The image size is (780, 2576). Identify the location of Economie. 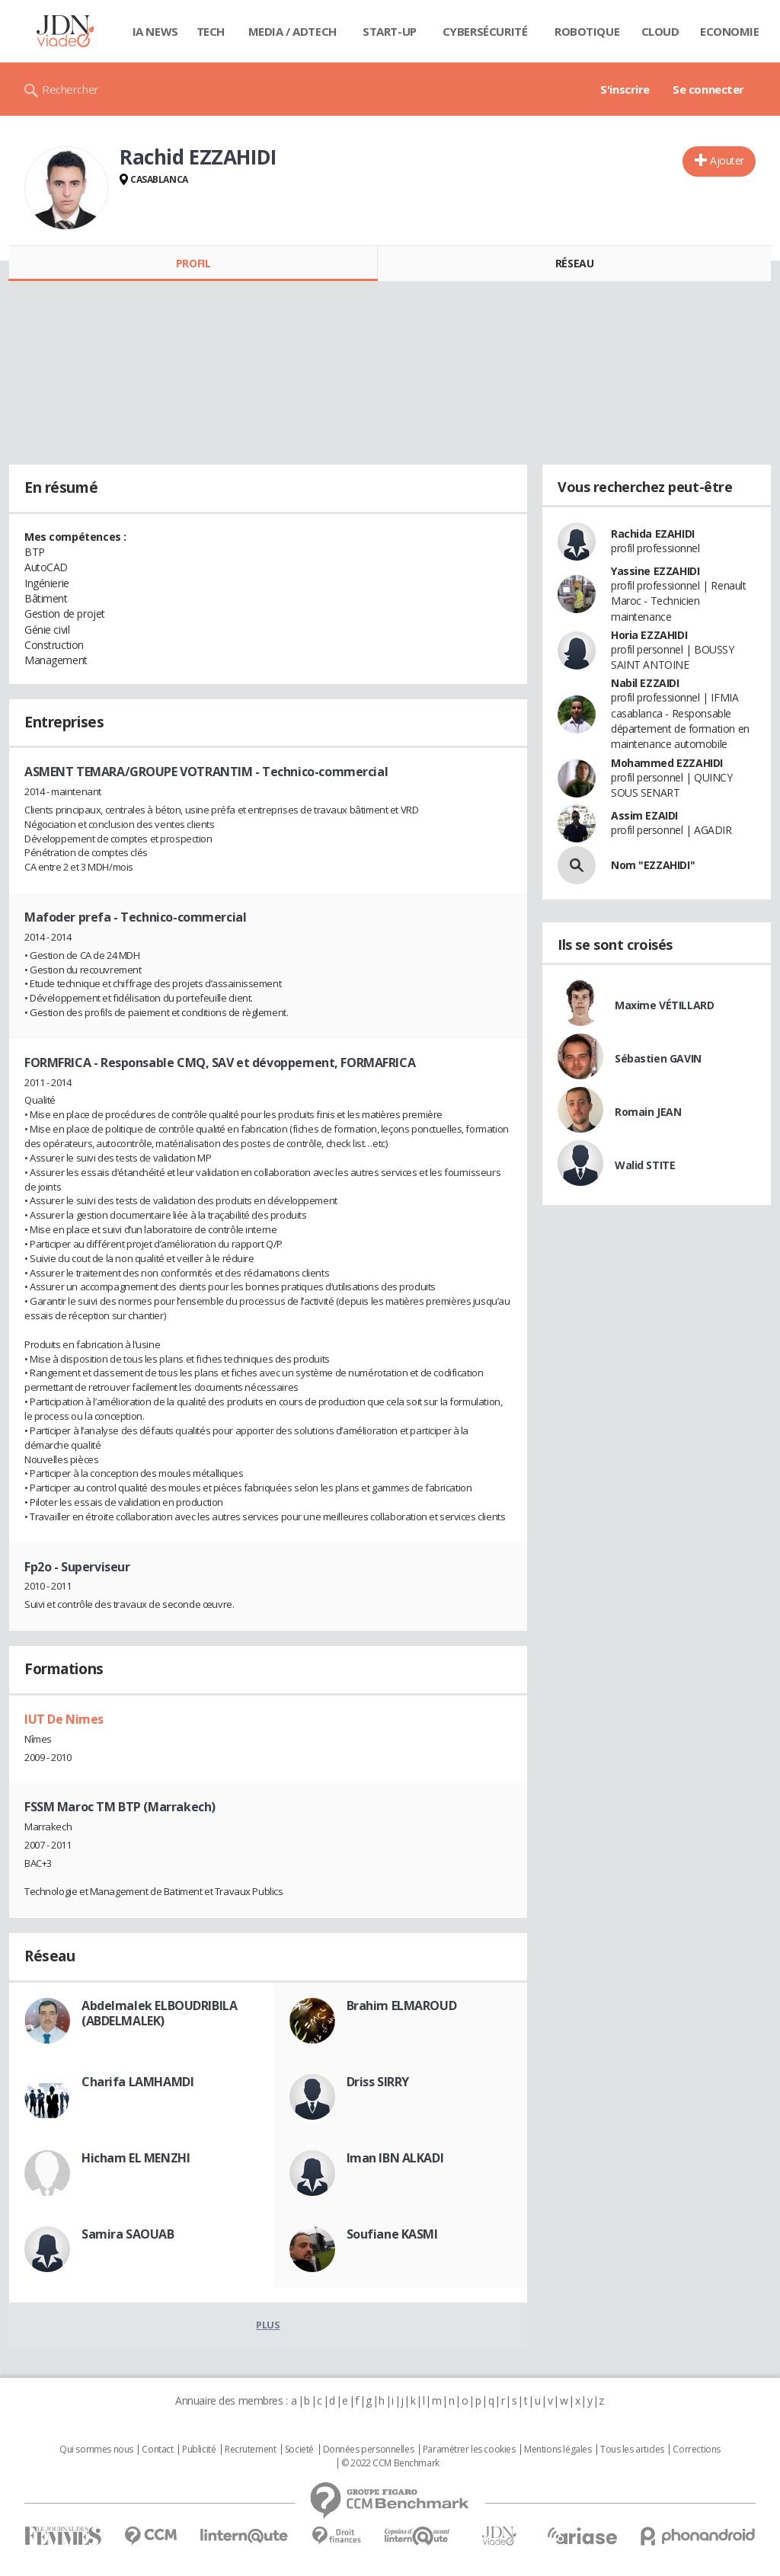
(729, 31).